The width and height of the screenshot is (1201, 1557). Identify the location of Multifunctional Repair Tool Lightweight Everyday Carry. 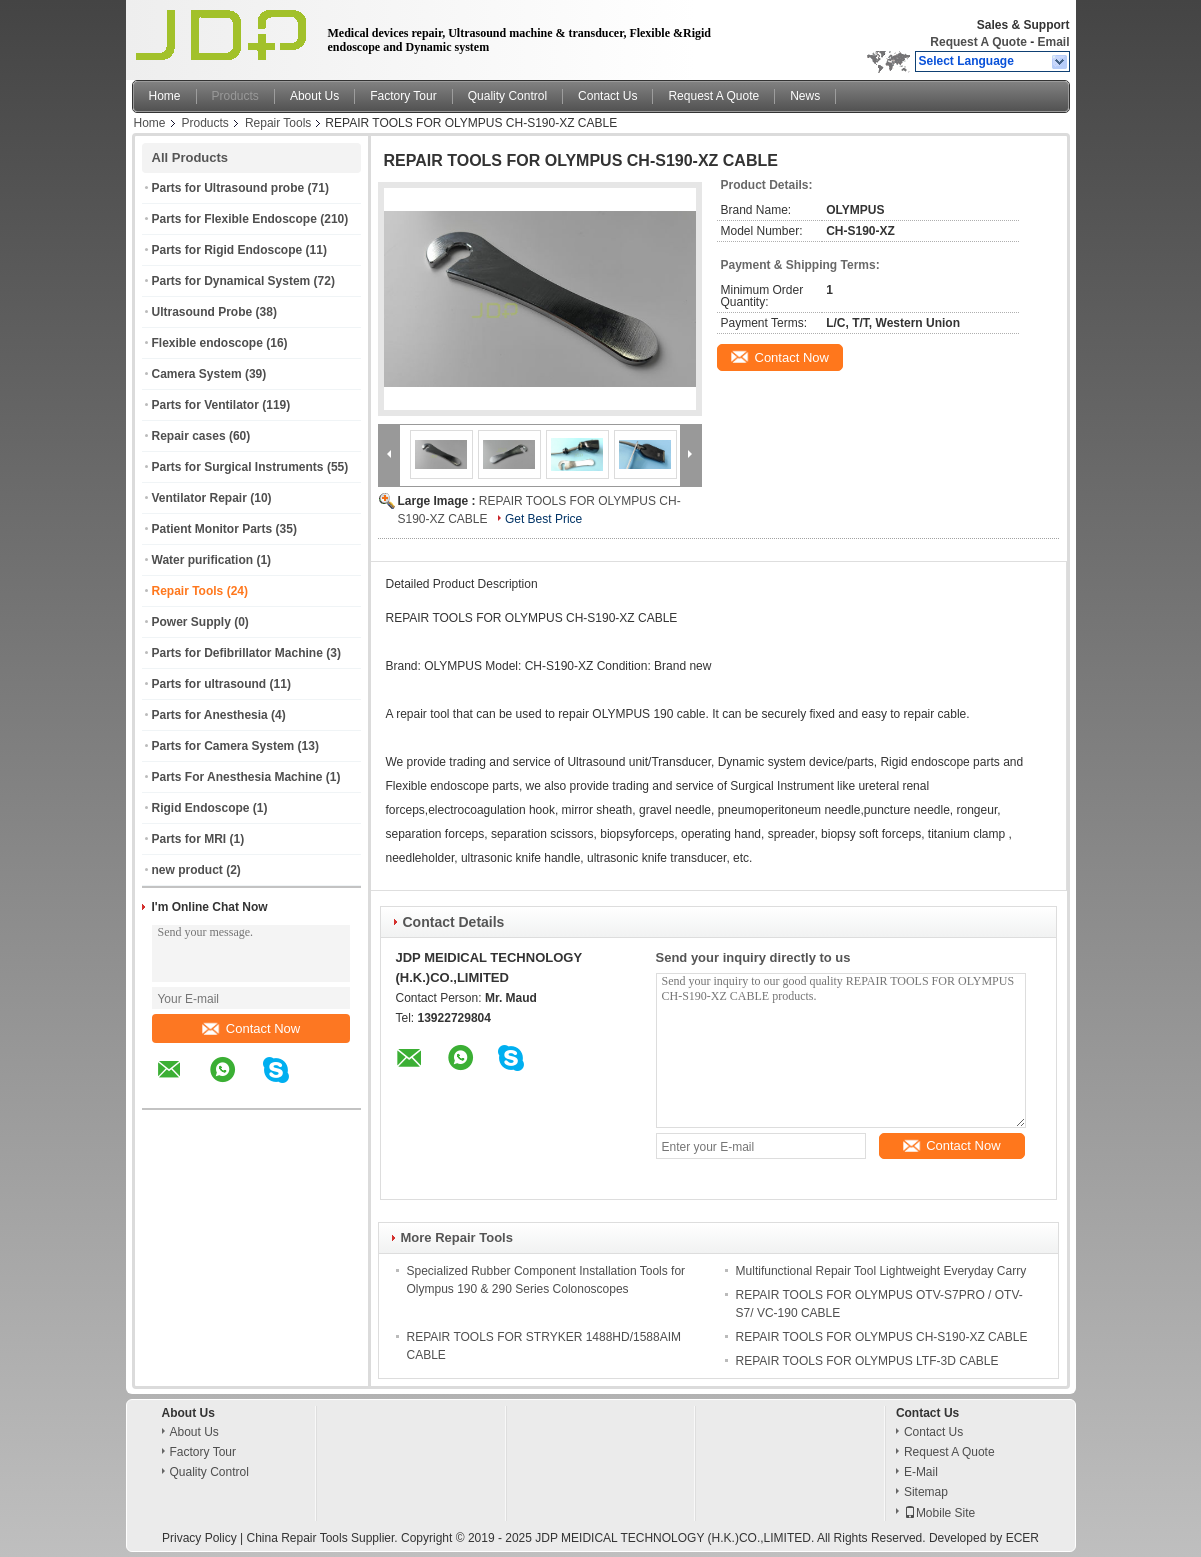
(881, 1271).